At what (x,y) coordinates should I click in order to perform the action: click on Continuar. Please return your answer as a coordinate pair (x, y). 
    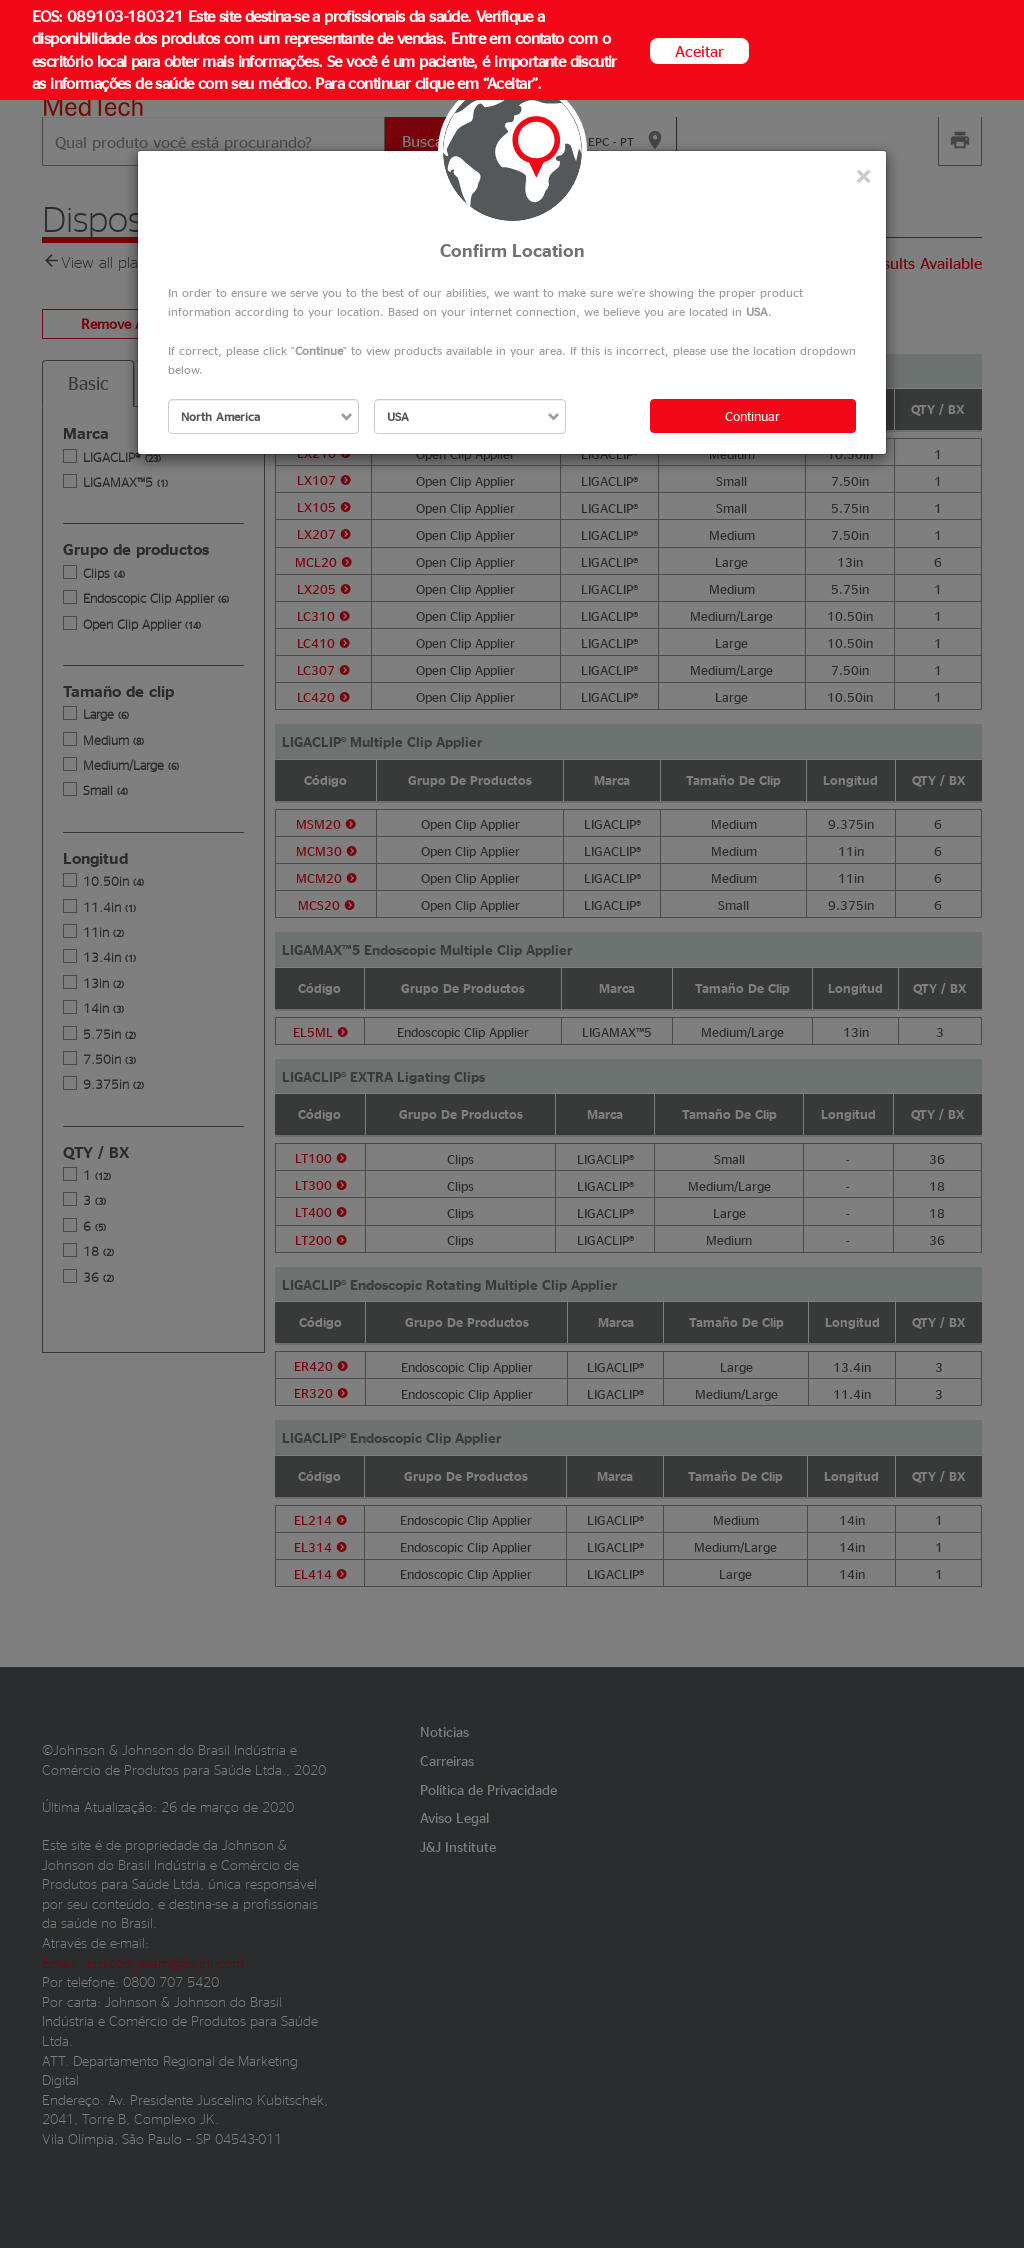
    Looking at the image, I should click on (752, 415).